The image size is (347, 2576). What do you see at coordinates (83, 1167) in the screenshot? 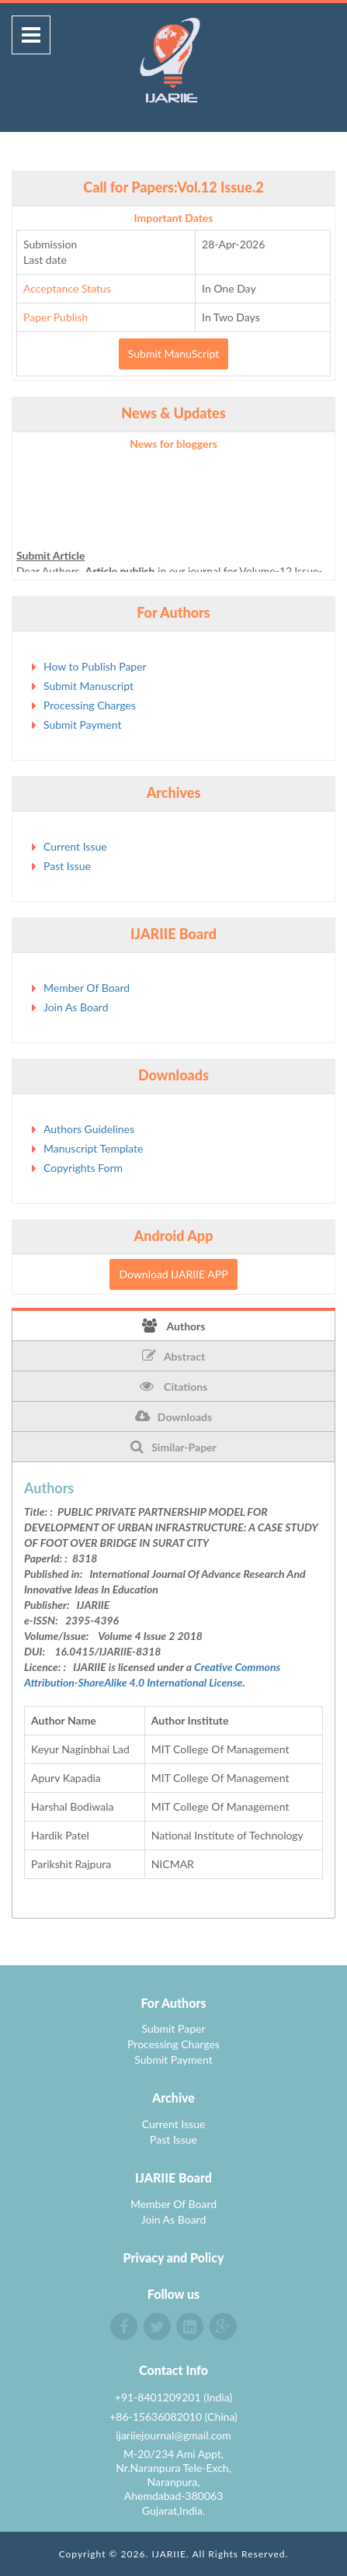
I see `Copyrights Form` at bounding box center [83, 1167].